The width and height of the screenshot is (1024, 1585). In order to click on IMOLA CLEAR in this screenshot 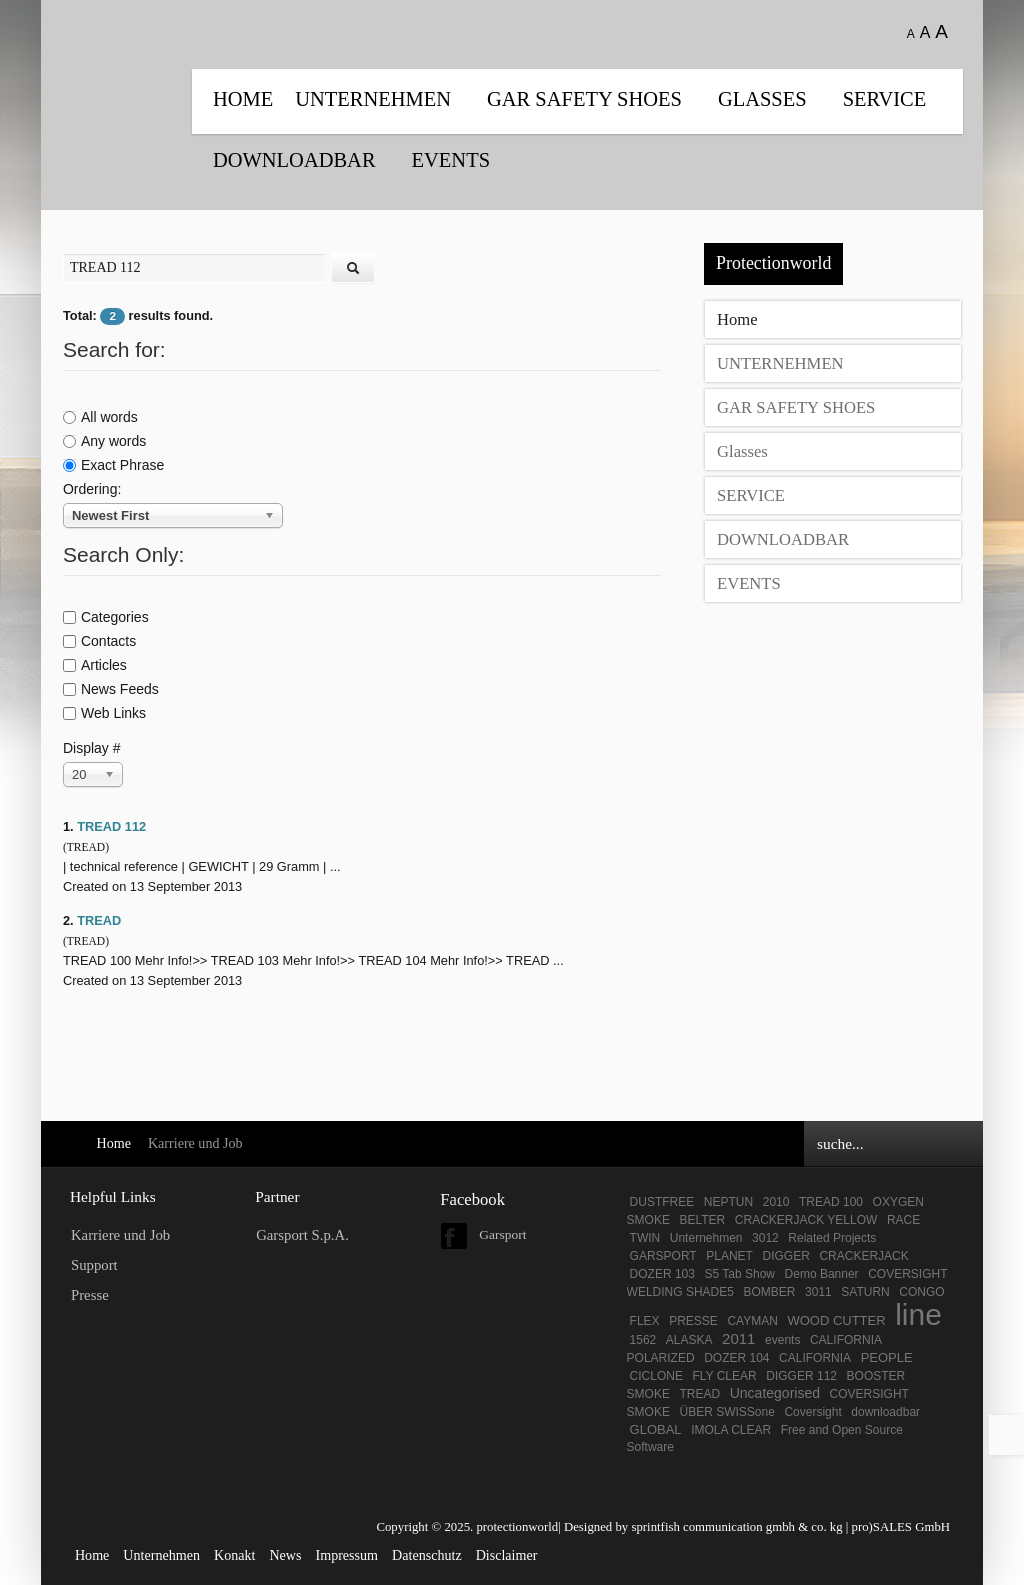, I will do `click(731, 1430)`.